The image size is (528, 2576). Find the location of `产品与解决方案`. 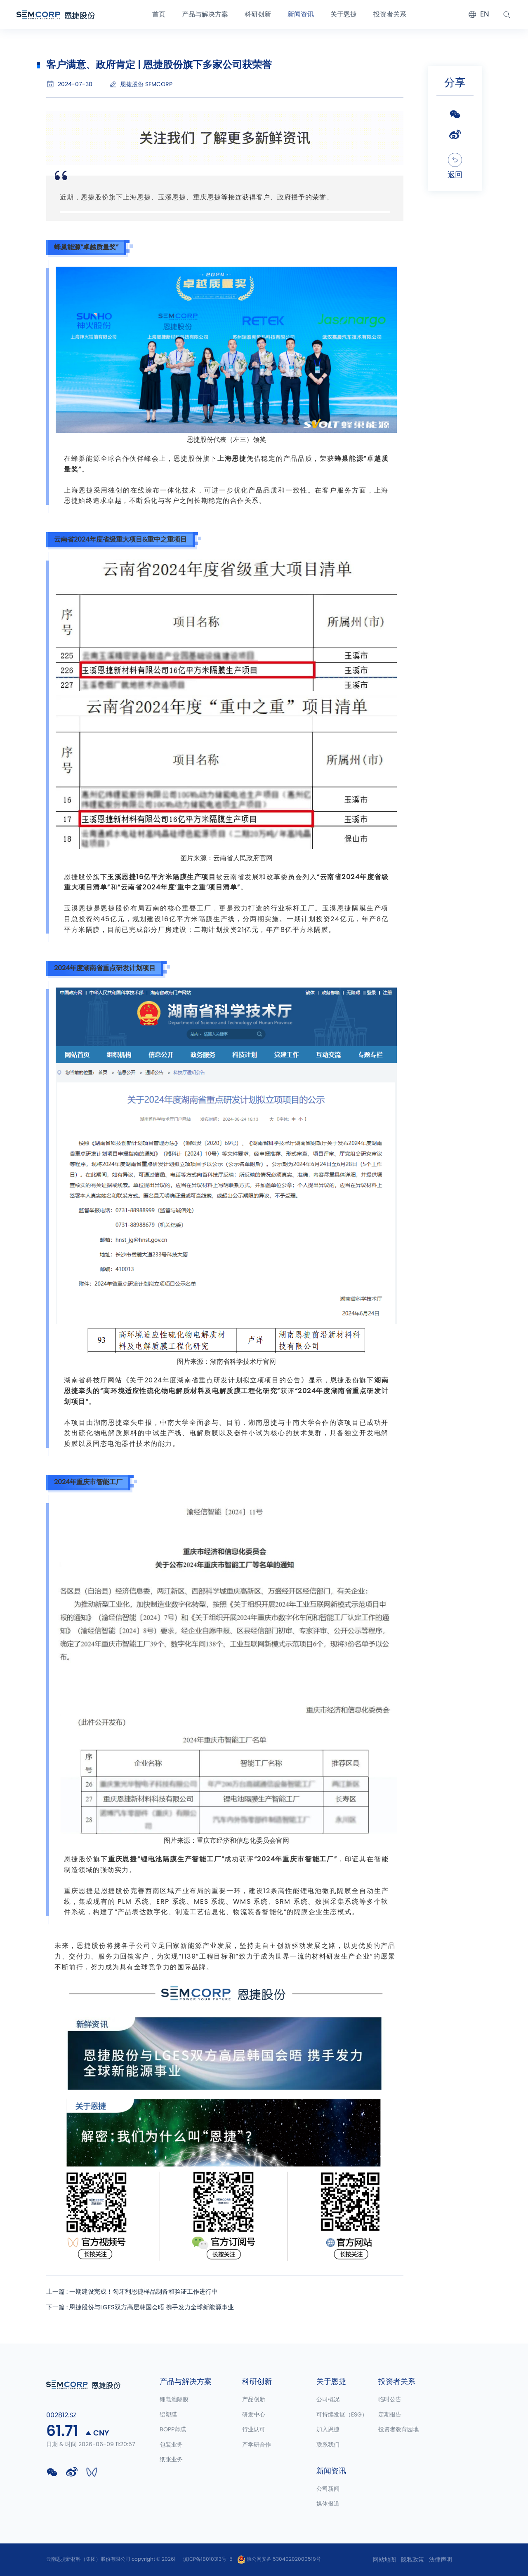

产品与解决方案 is located at coordinates (205, 14).